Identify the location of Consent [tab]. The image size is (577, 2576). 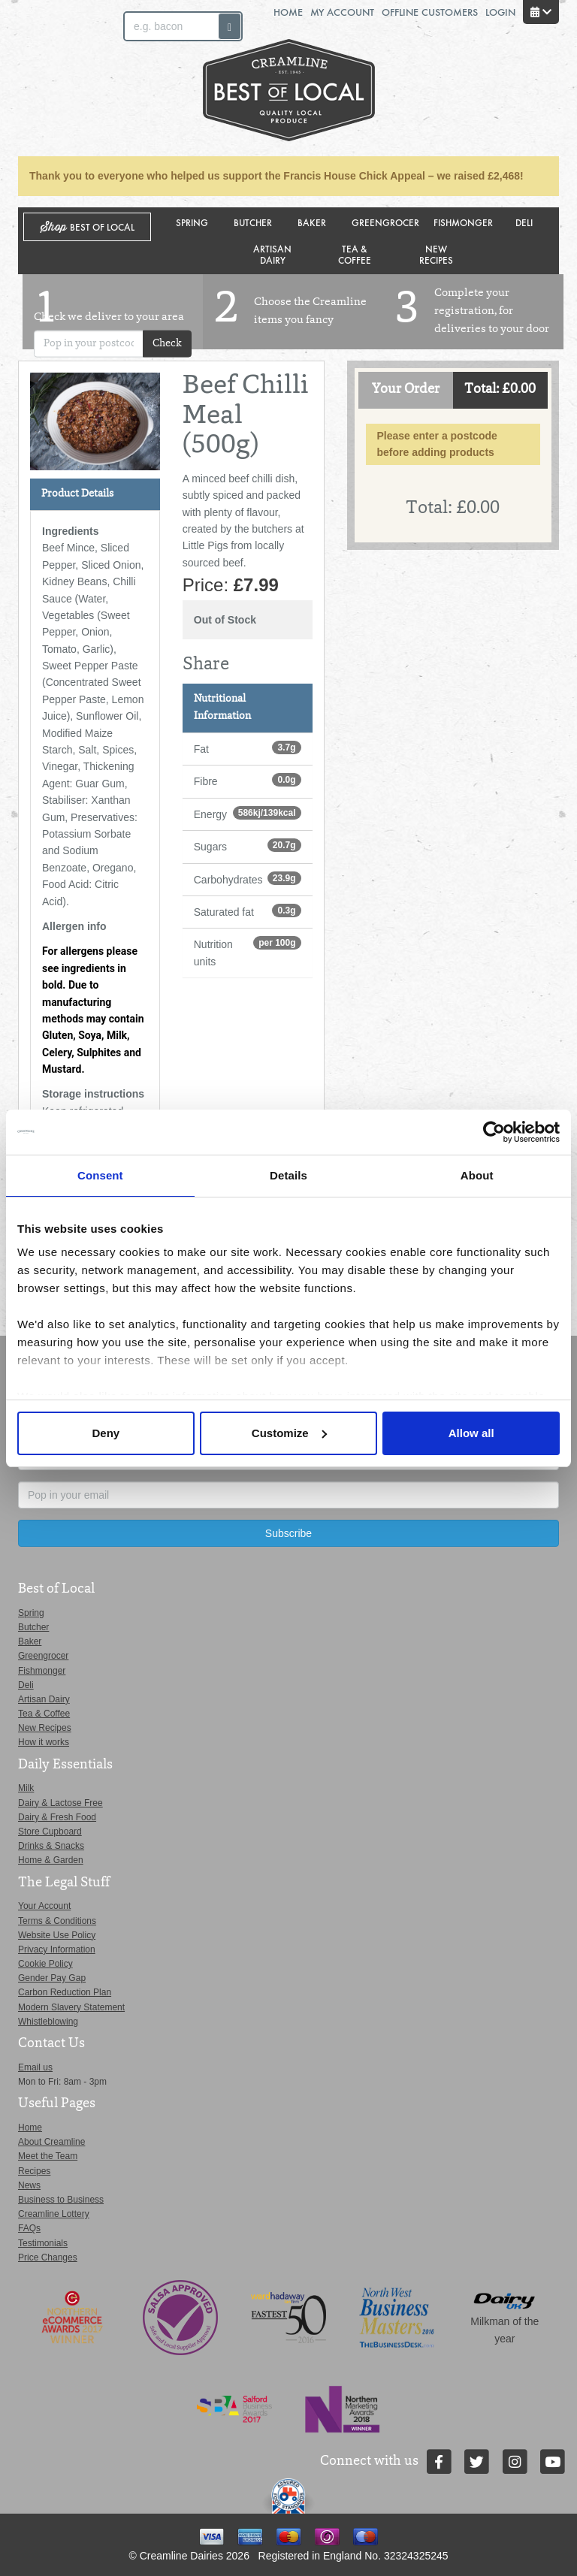
(100, 1175).